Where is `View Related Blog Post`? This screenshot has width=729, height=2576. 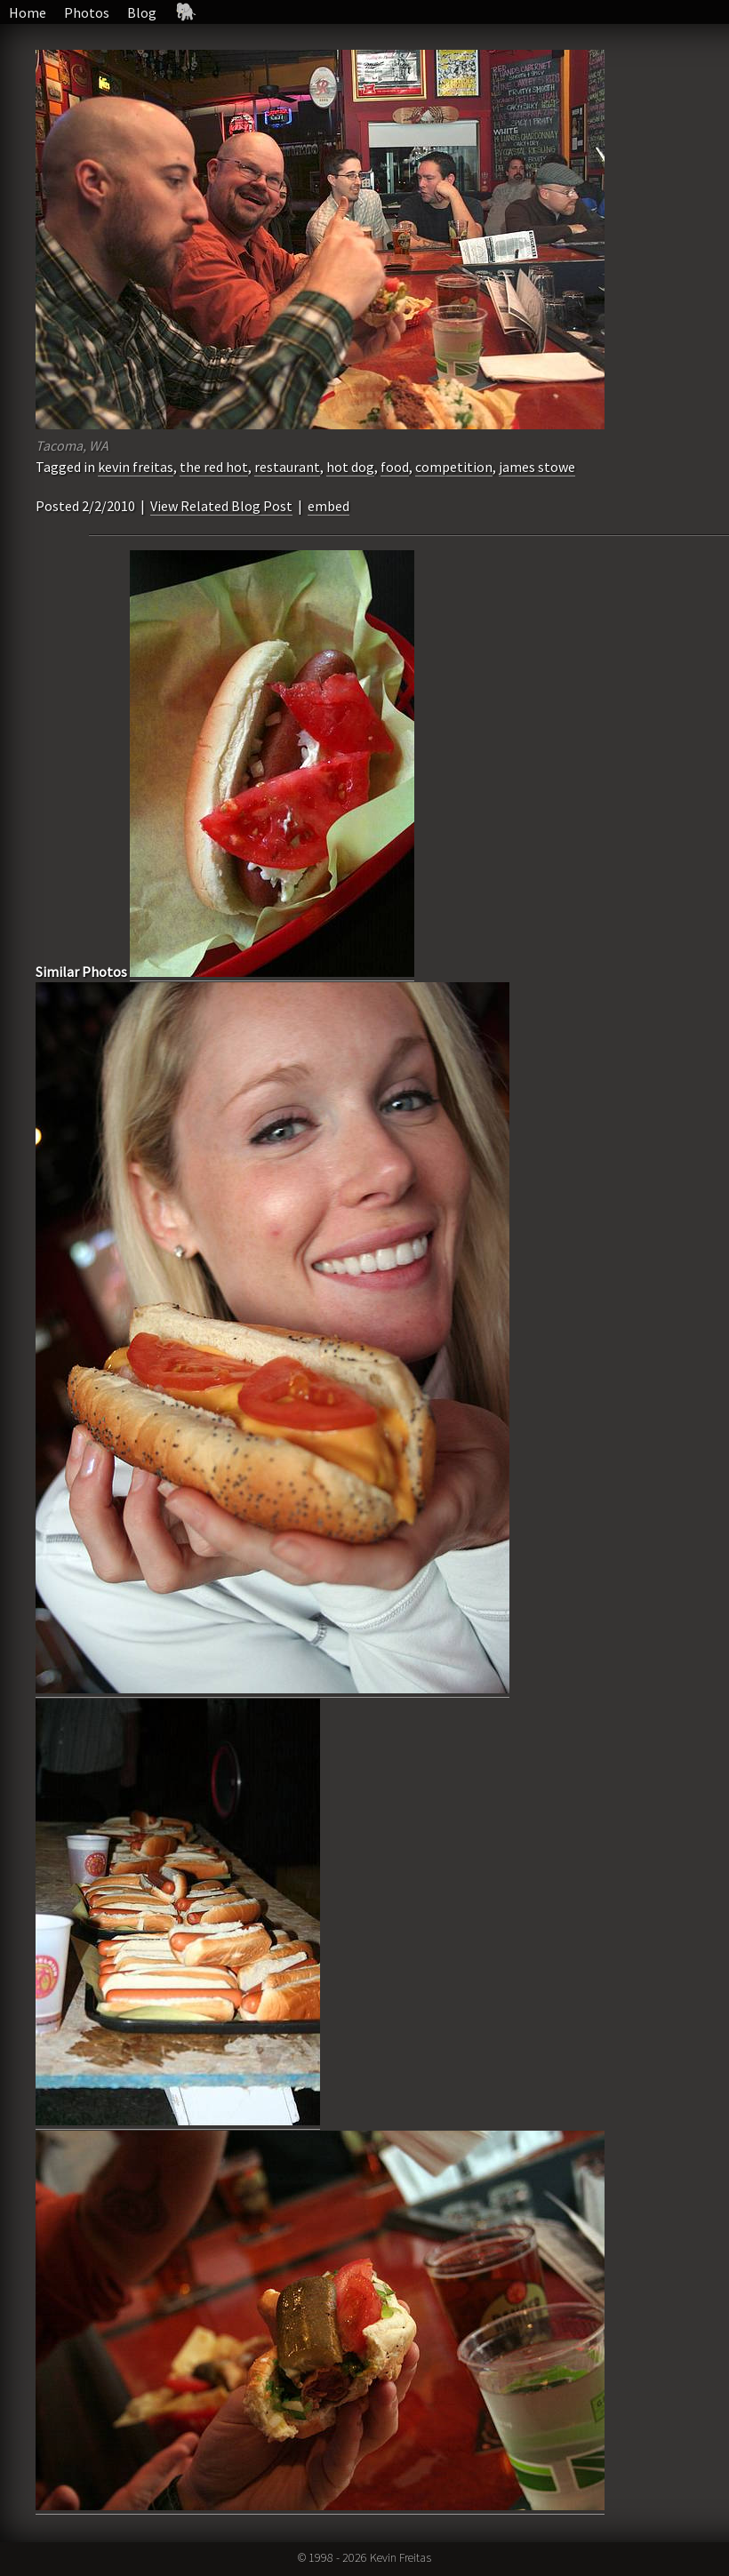 View Related Blog Post is located at coordinates (221, 506).